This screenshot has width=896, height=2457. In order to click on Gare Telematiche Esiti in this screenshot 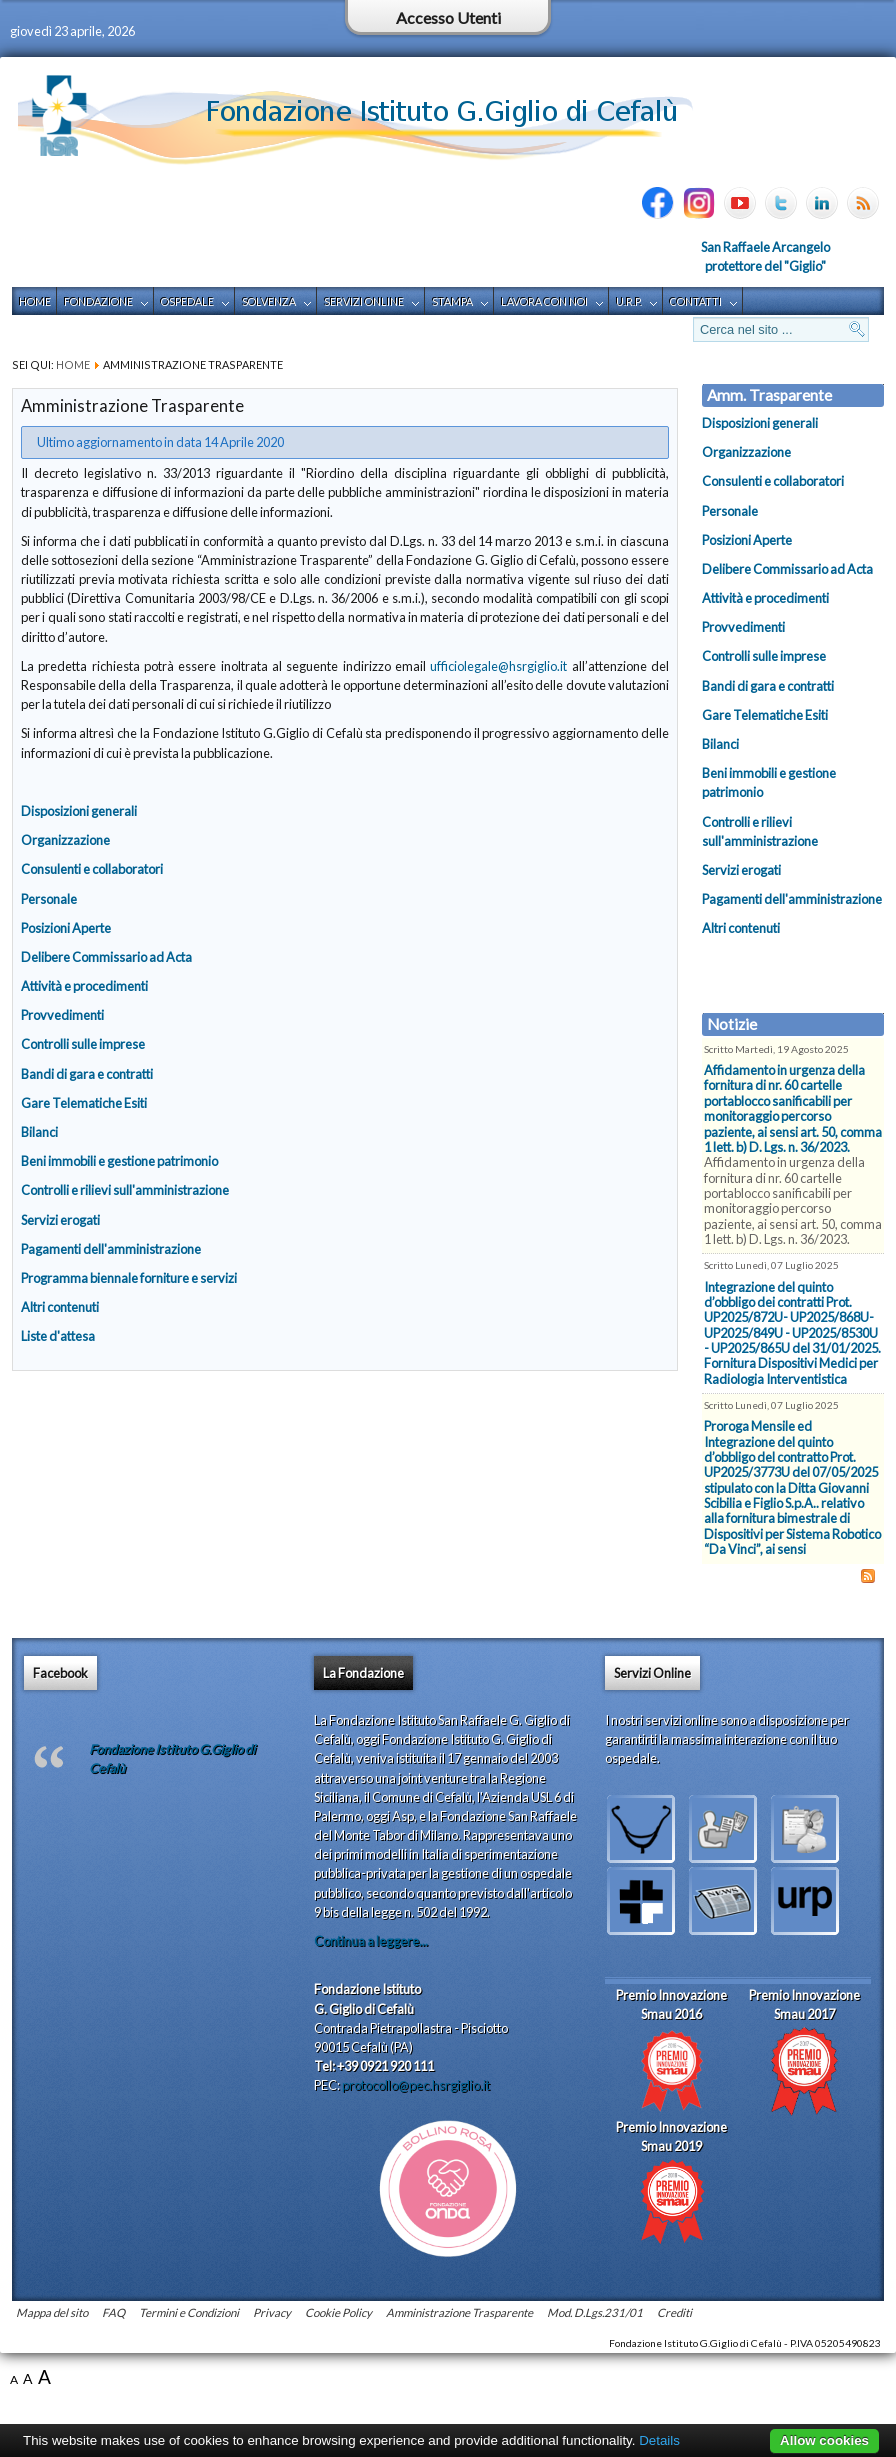, I will do `click(84, 1103)`.